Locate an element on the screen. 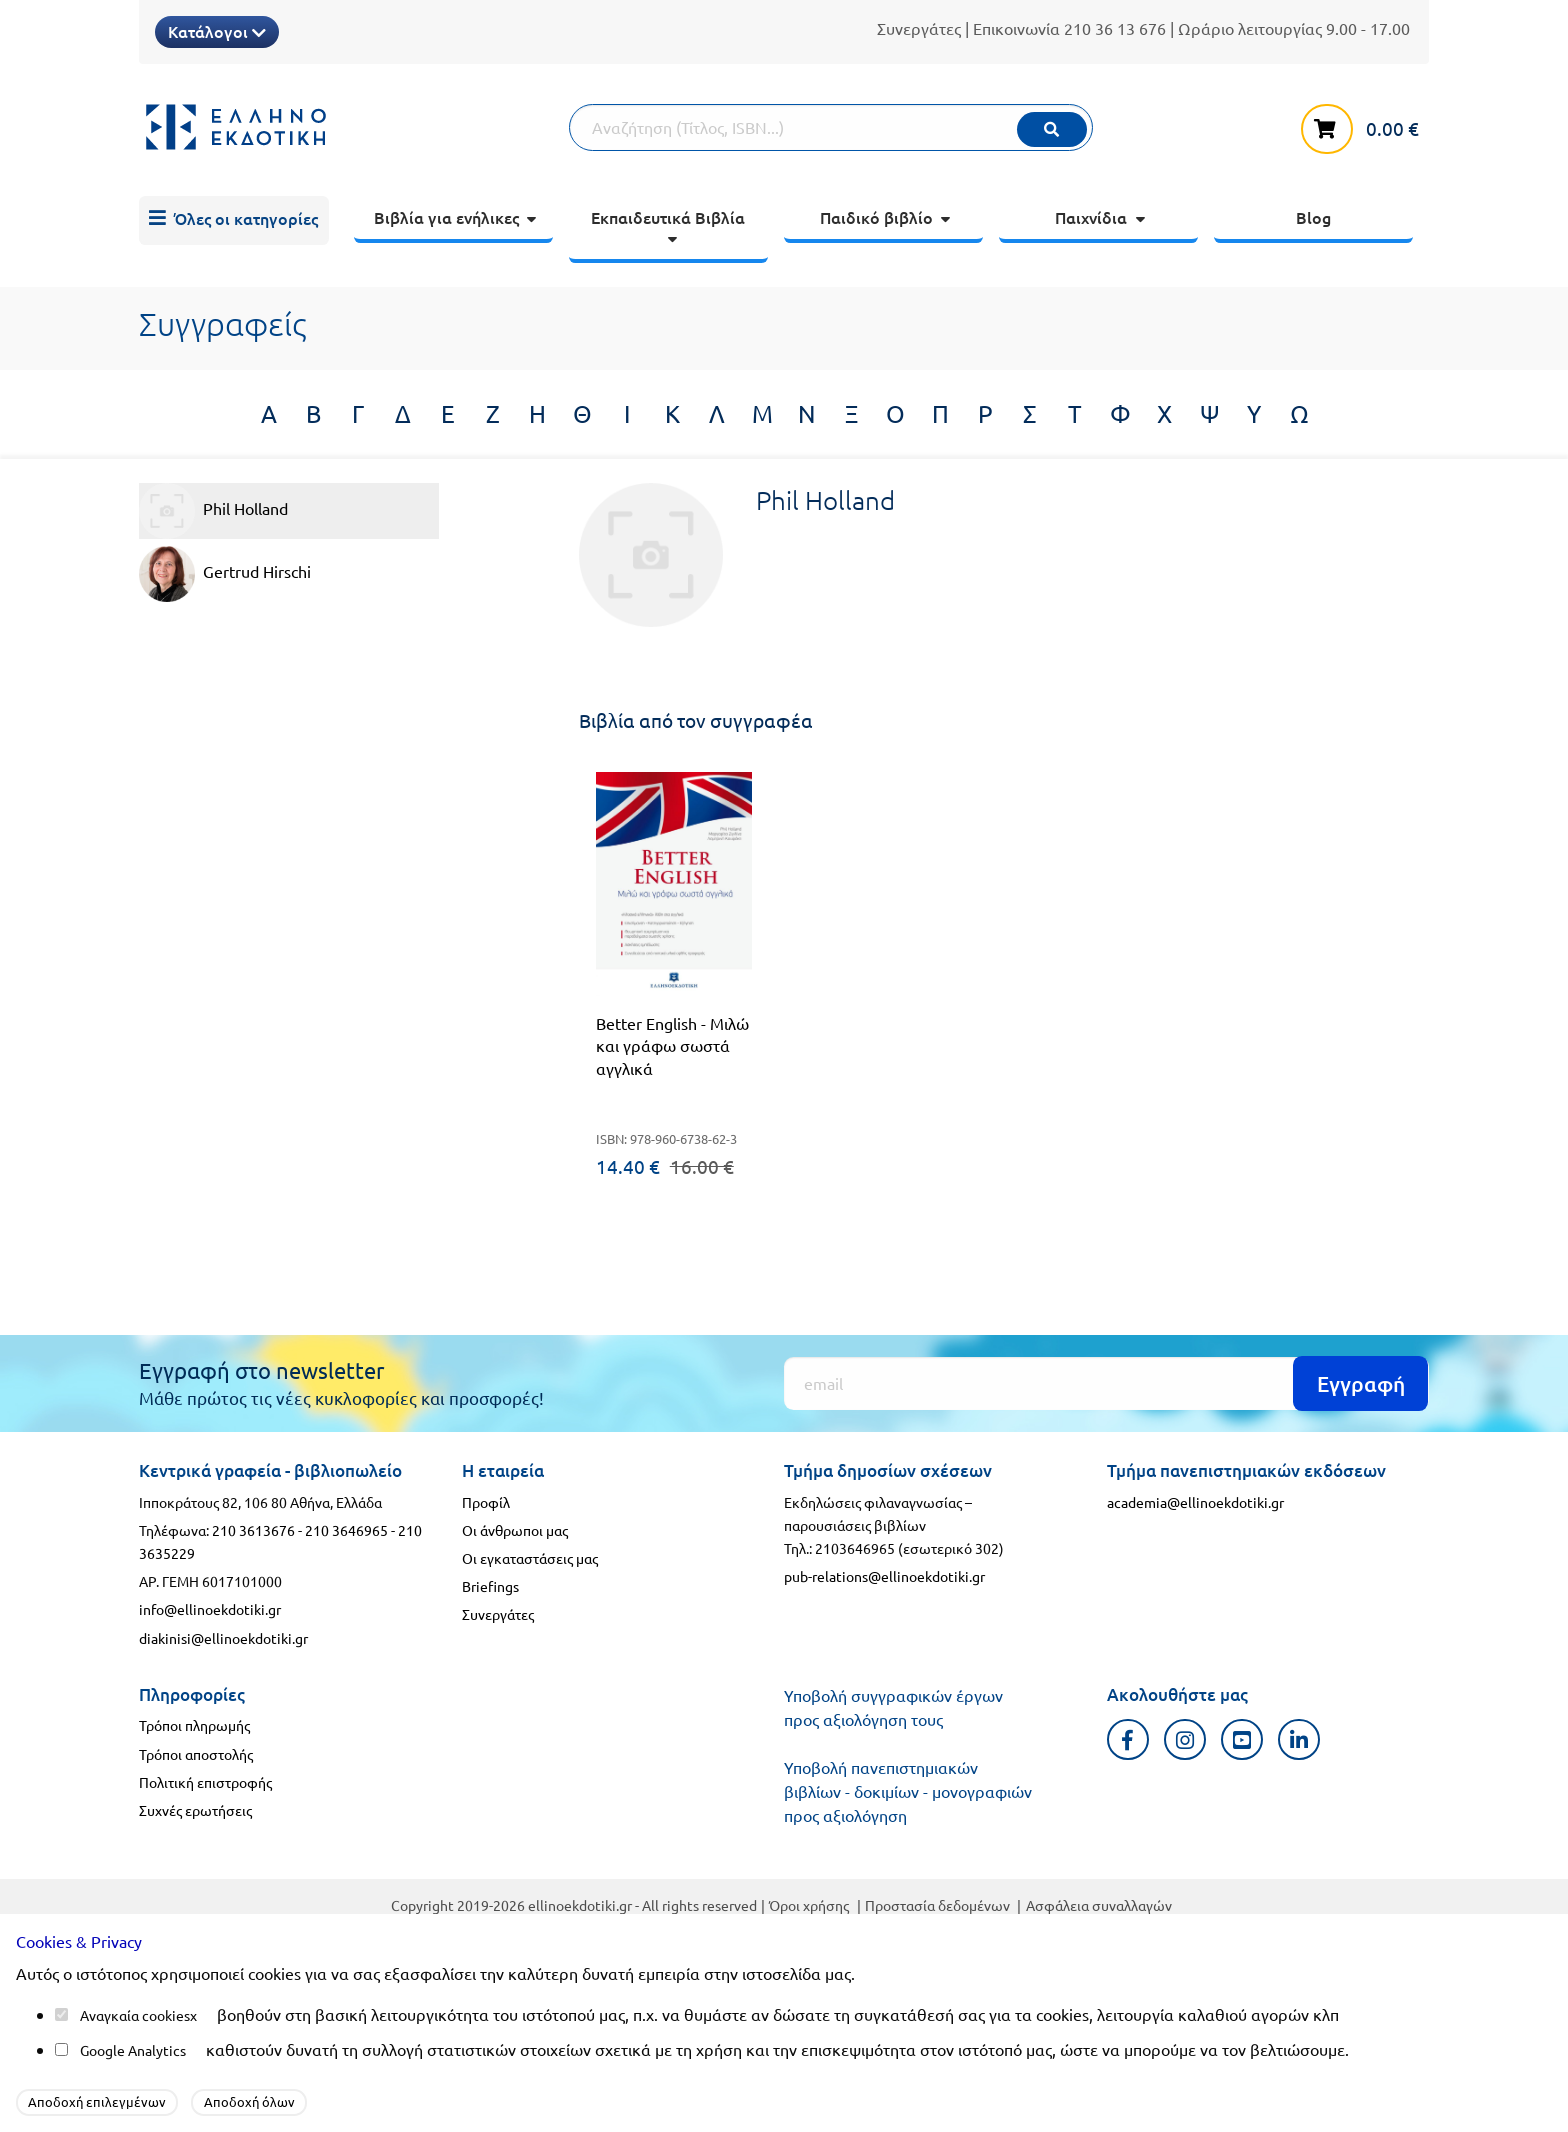 The image size is (1568, 2132). Τρόποι πληρωμής is located at coordinates (194, 1725).